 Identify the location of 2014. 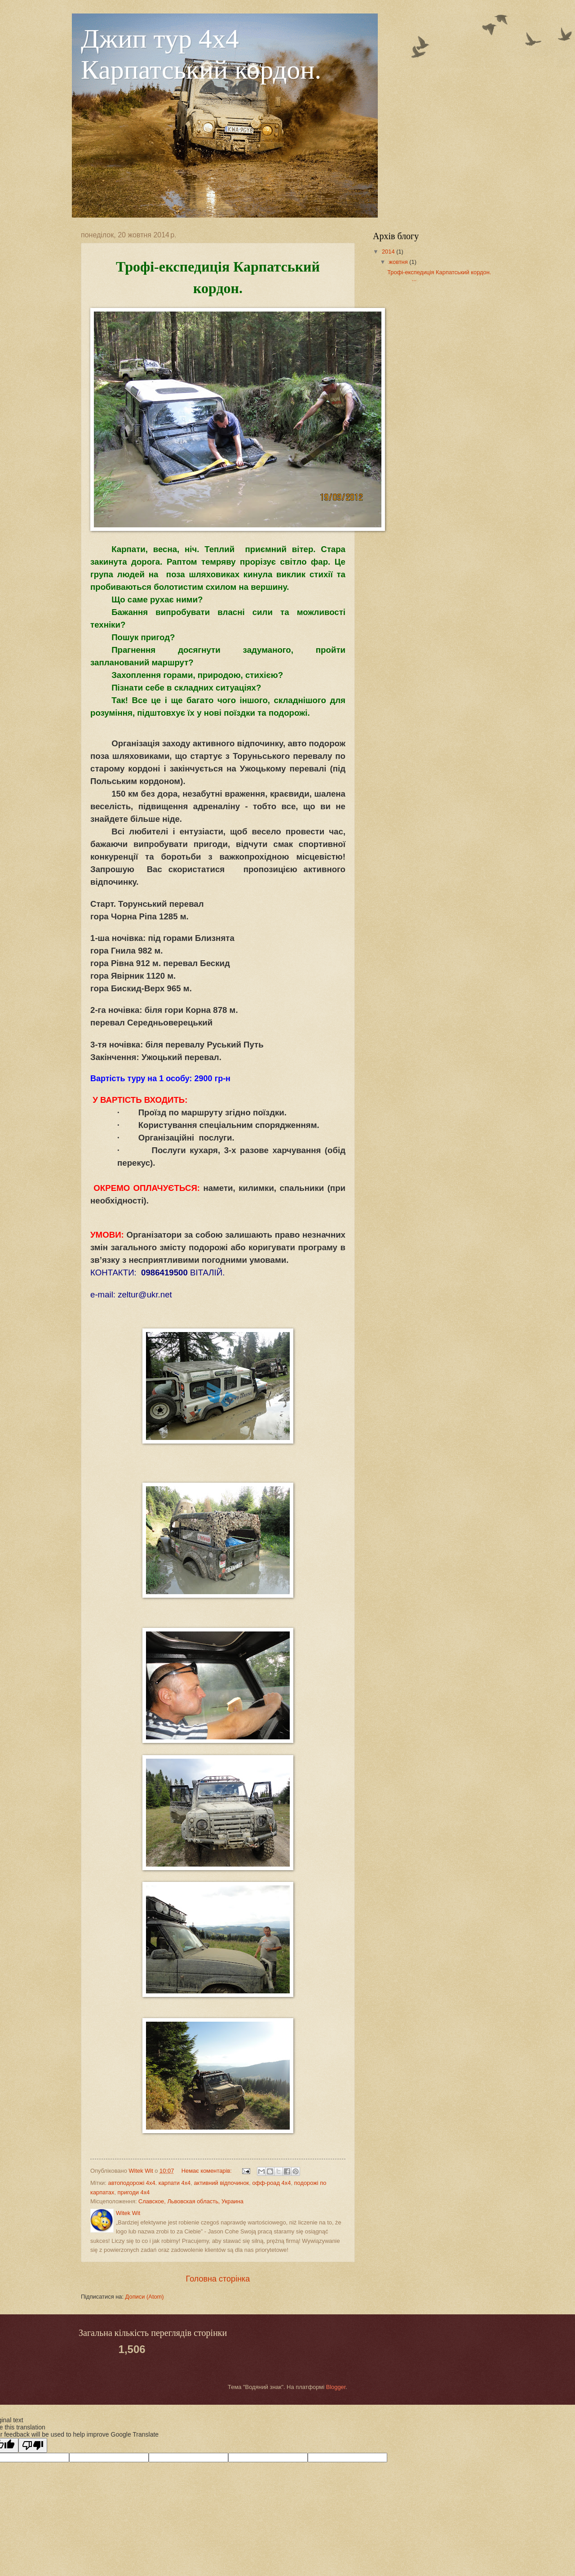
(389, 251).